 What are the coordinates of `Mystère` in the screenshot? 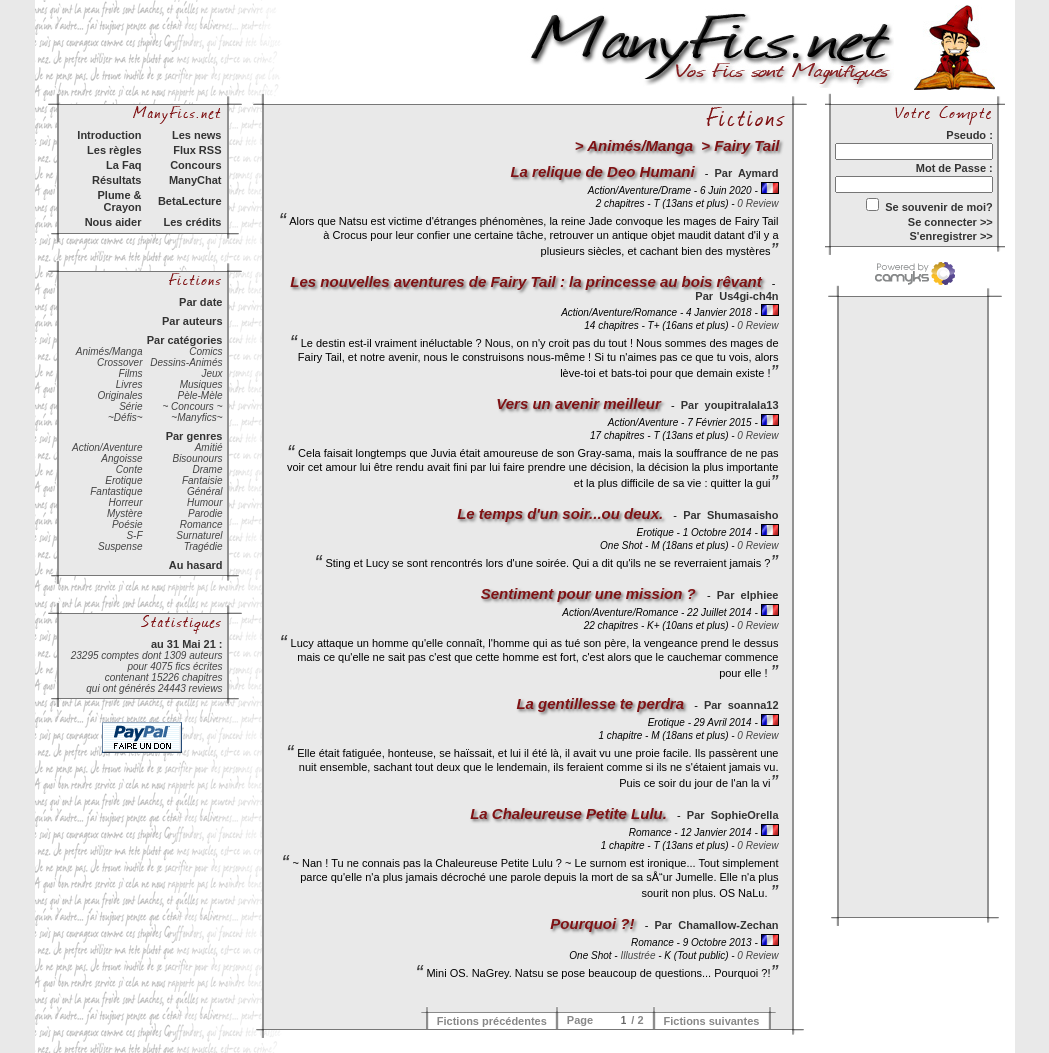 It's located at (125, 513).